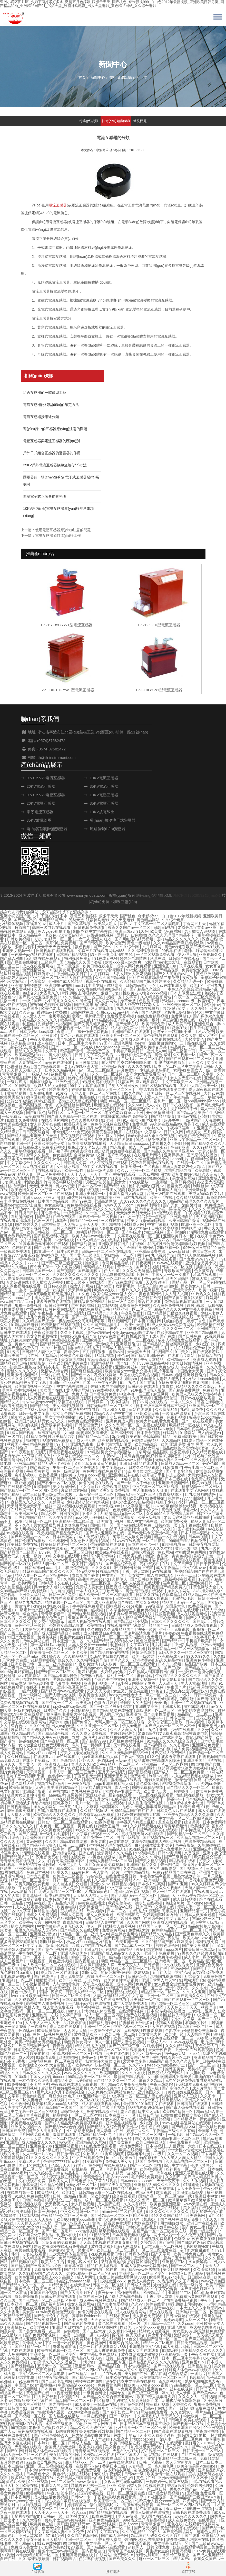 The image size is (226, 2576). Describe the element at coordinates (19, 1162) in the screenshot. I see `中文字幕综合` at that location.